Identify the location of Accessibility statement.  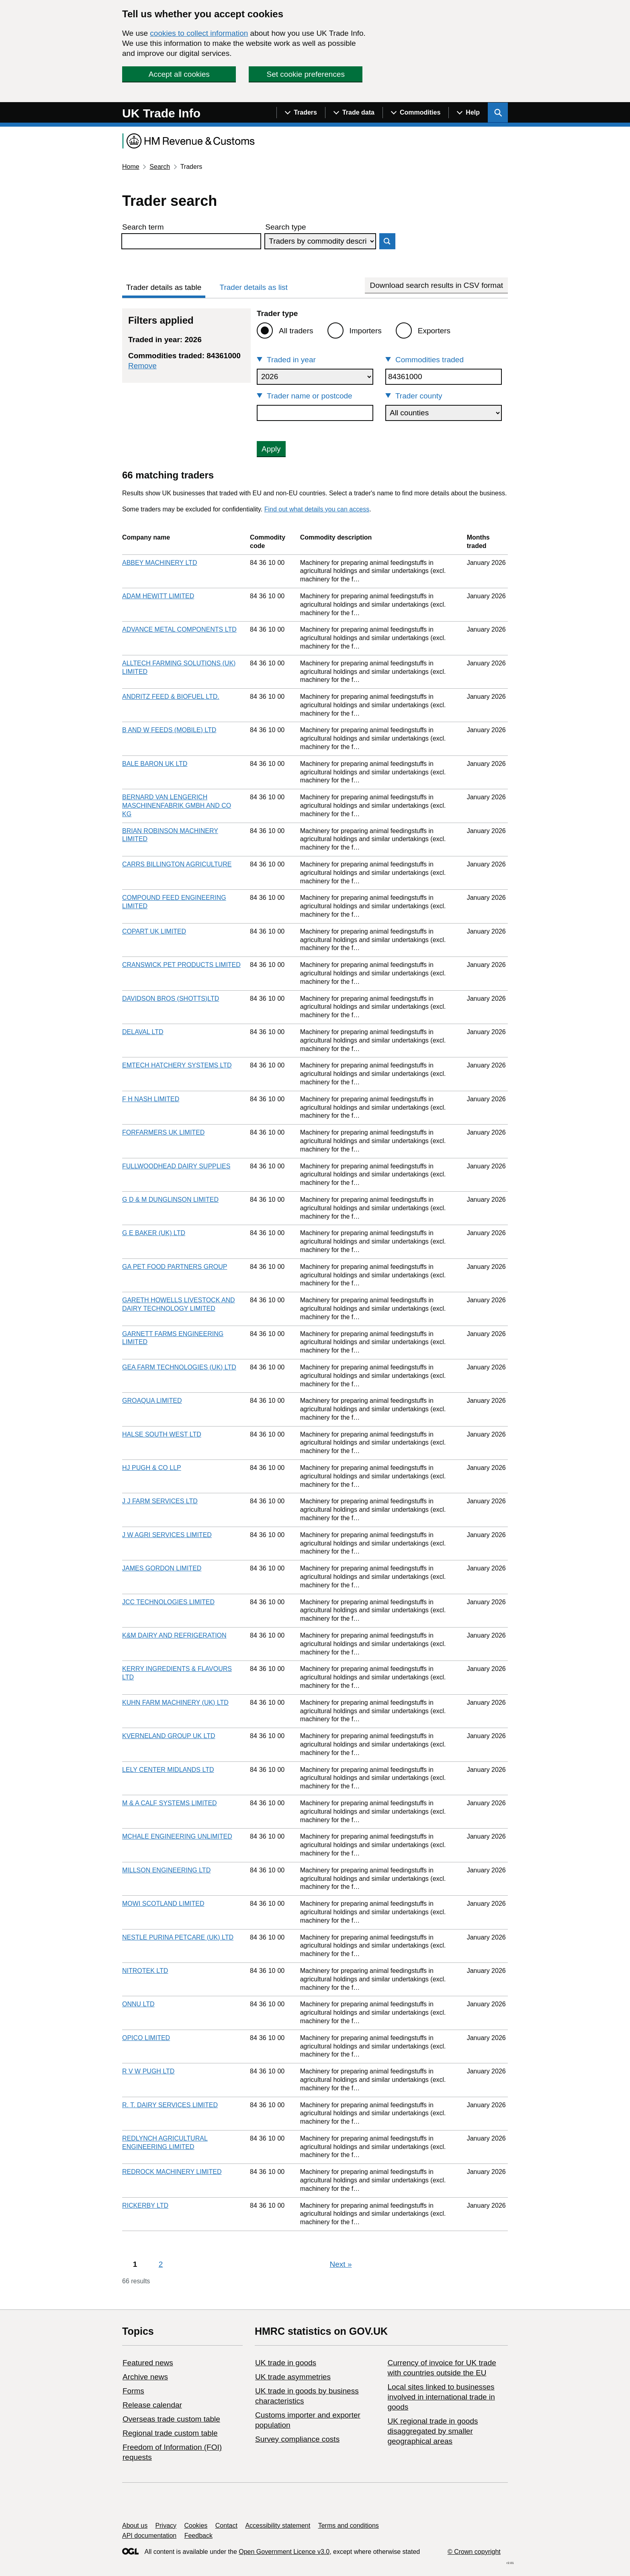
(277, 2525).